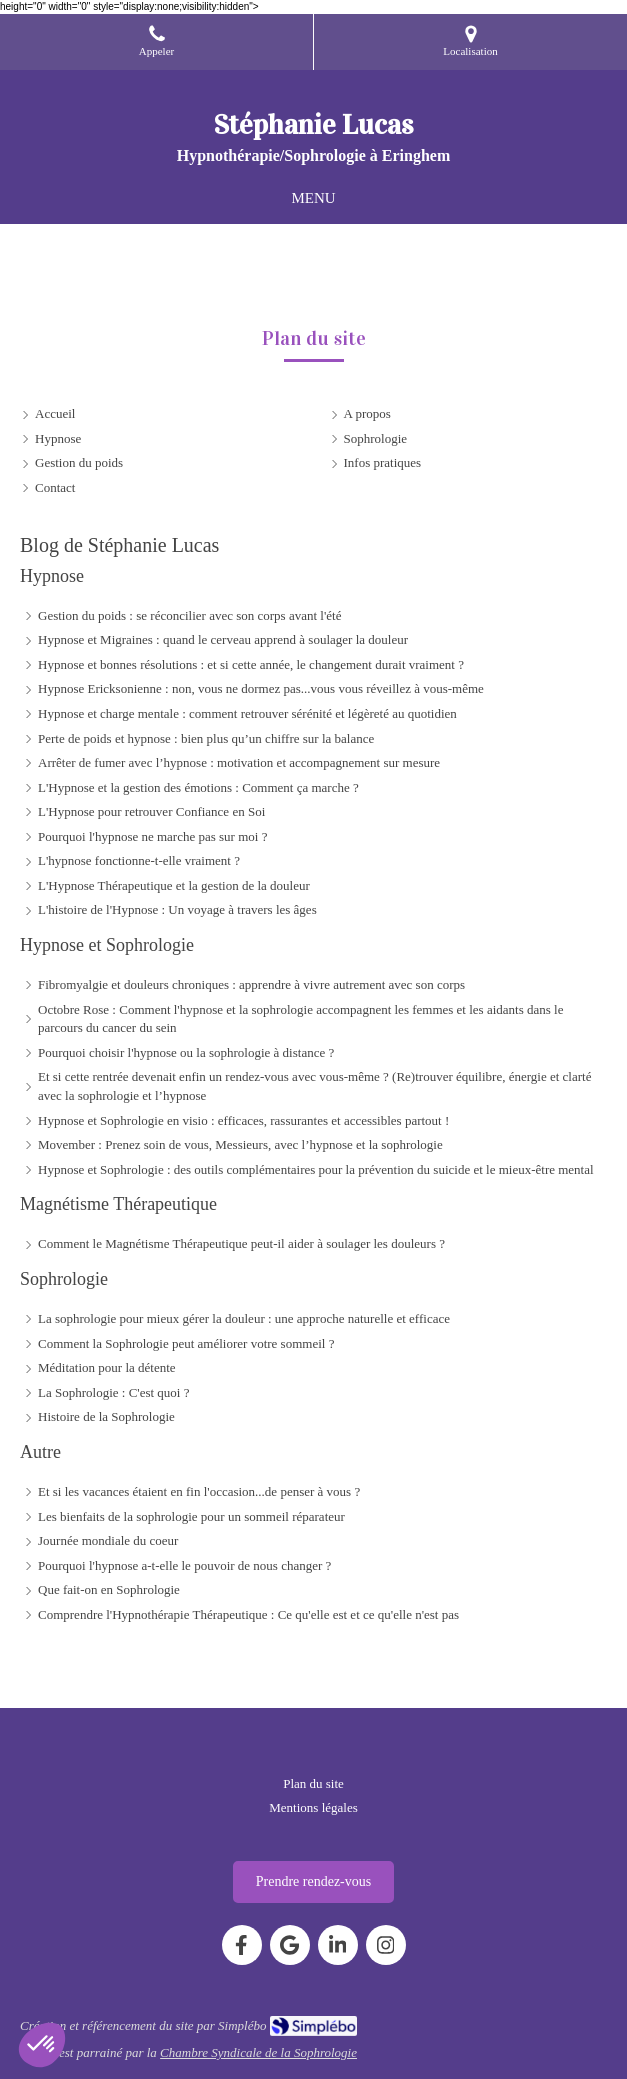 The height and width of the screenshot is (2079, 627). I want to click on Hypnose et bonnes résolutions : et si cette année, le changement durait vraiment ?, so click(251, 664).